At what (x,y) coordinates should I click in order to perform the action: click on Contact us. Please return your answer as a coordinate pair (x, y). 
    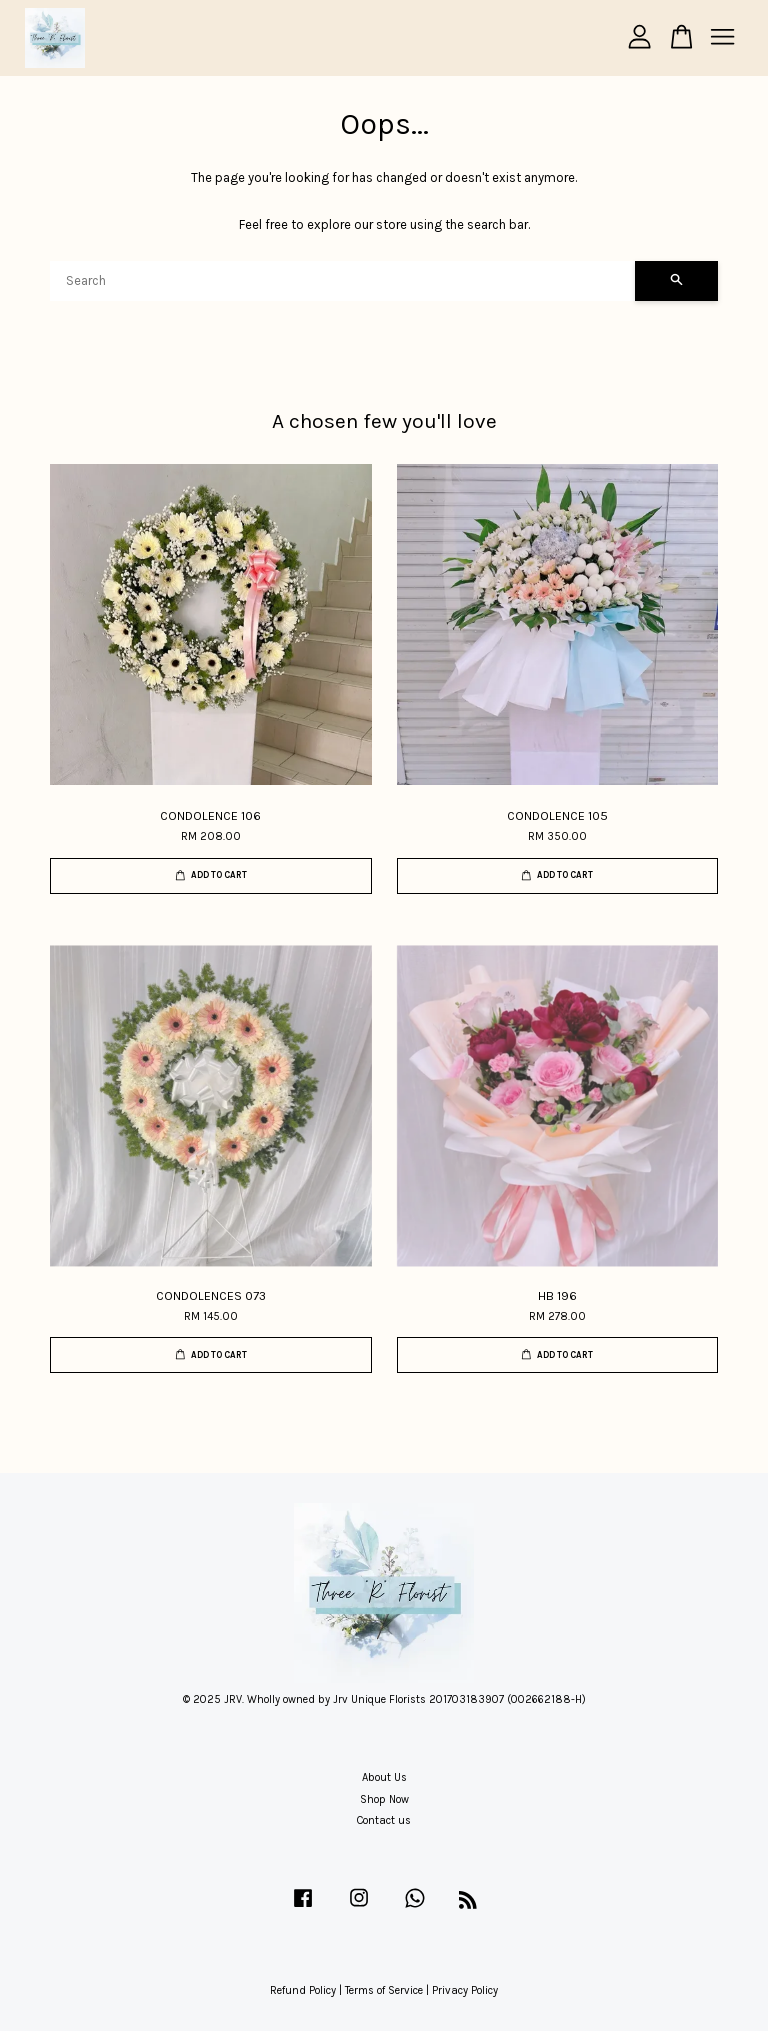
    Looking at the image, I should click on (384, 1820).